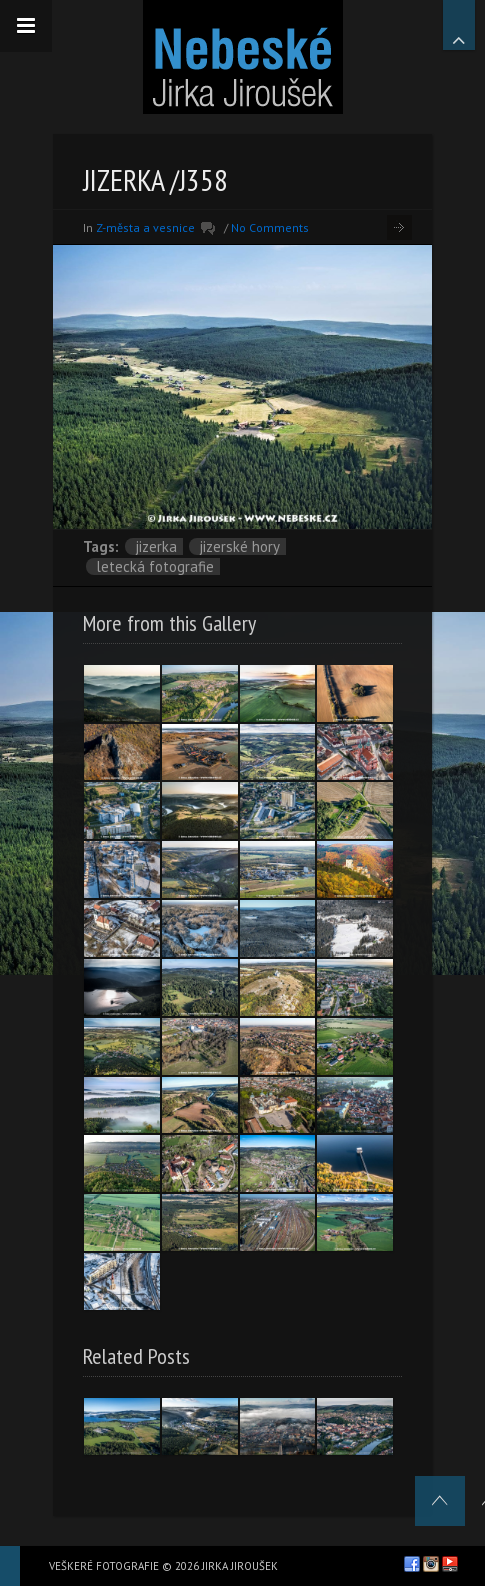 This screenshot has width=485, height=1586. Describe the element at coordinates (239, 546) in the screenshot. I see `Jizerské hory` at that location.